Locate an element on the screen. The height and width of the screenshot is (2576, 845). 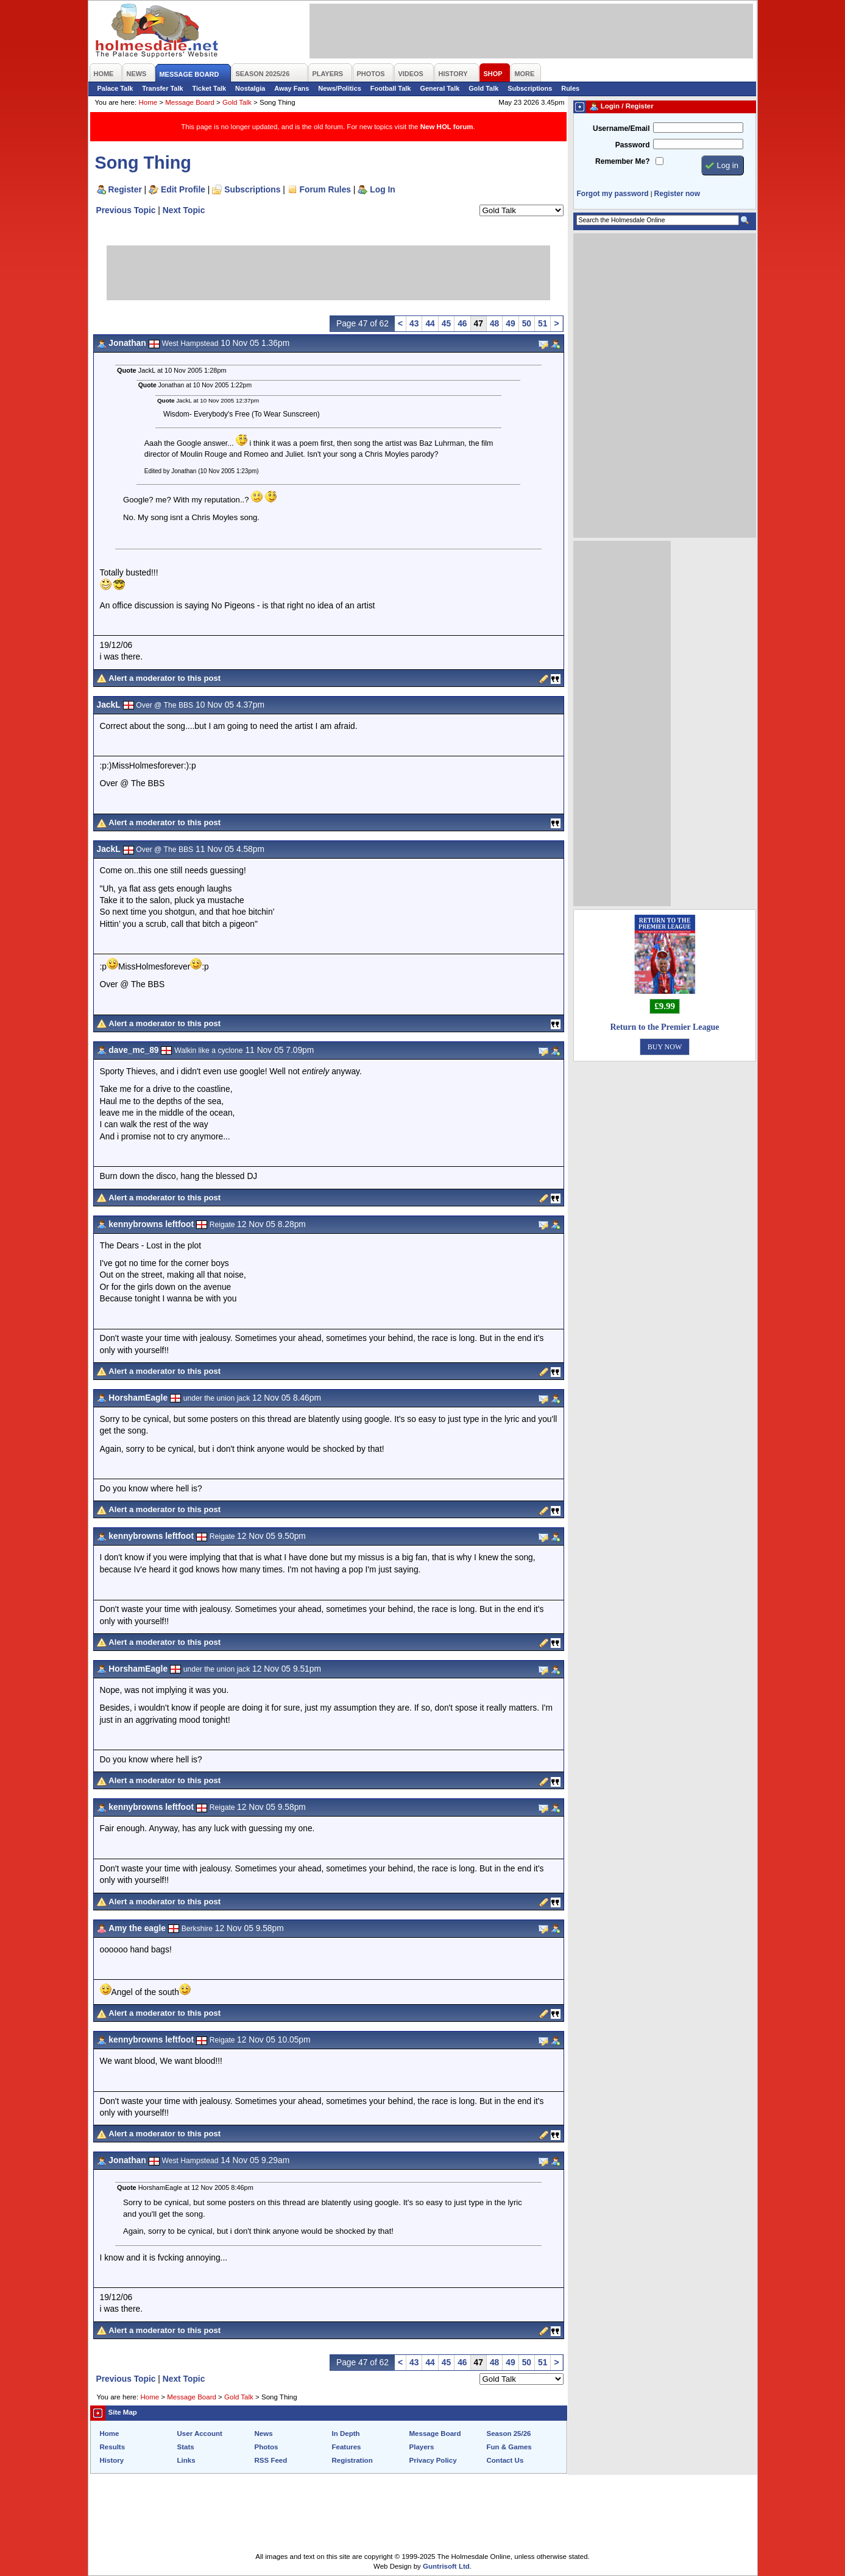
New HOL forum is located at coordinates (446, 126).